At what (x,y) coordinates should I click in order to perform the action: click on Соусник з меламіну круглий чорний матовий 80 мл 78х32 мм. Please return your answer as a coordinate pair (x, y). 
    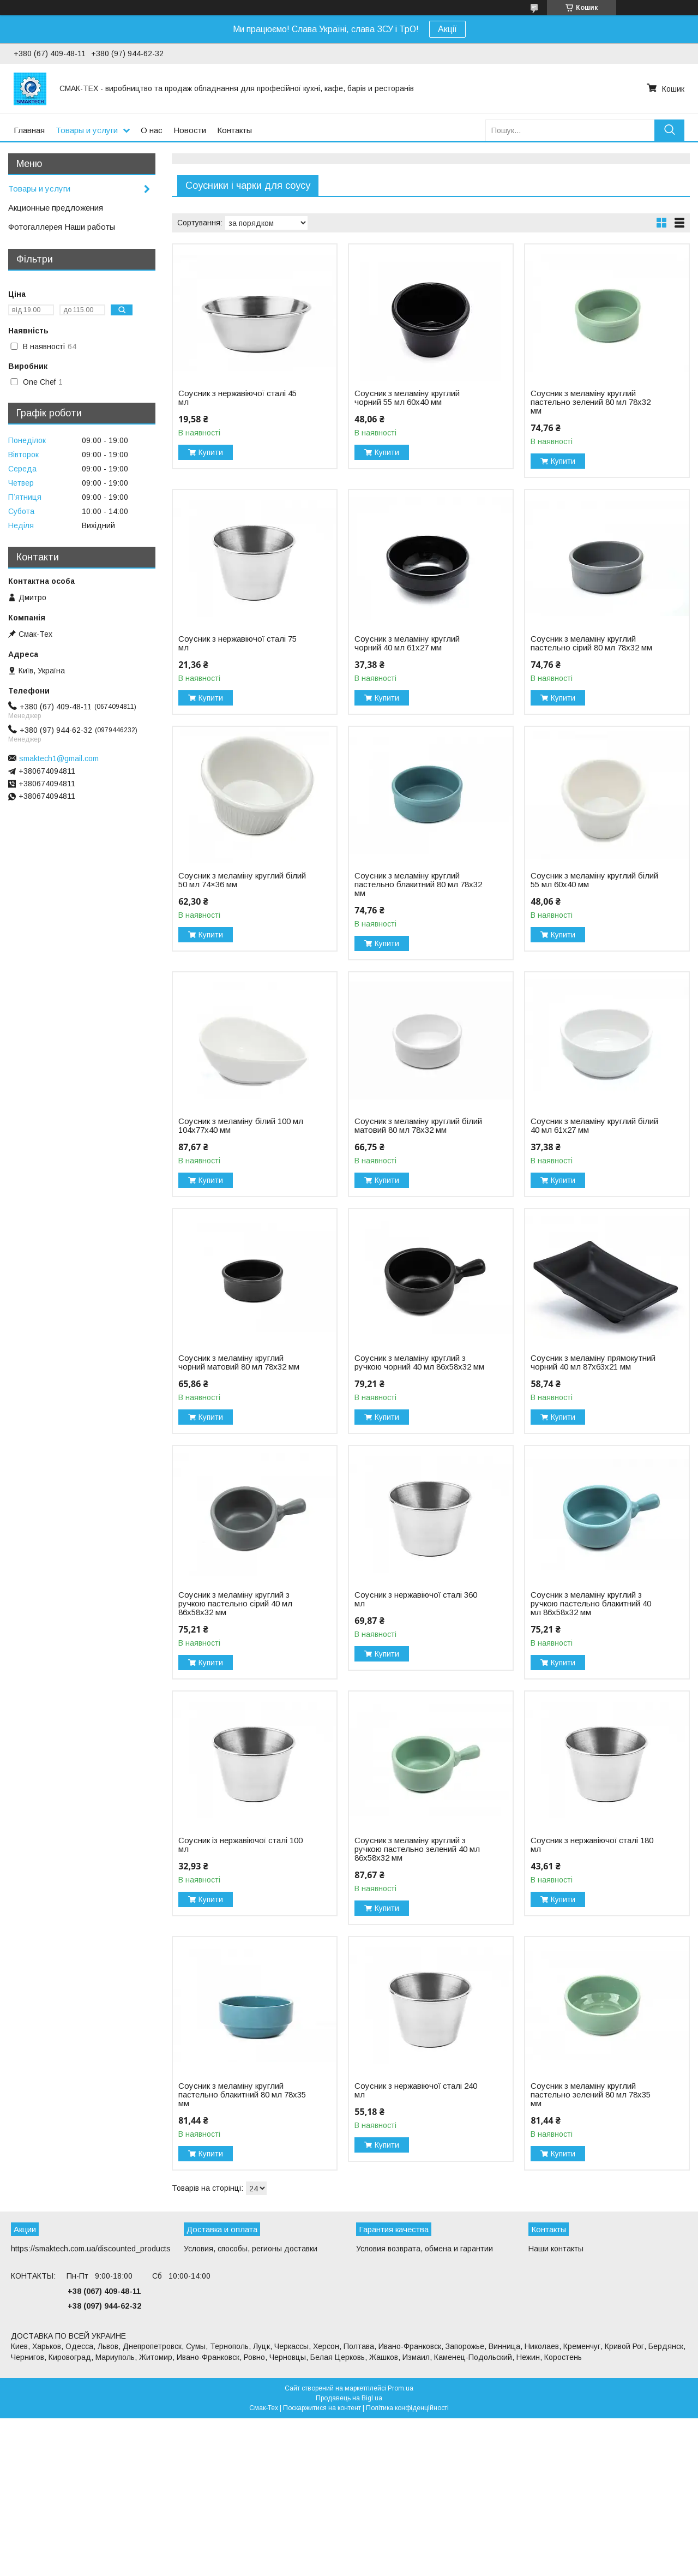
    Looking at the image, I should click on (238, 1362).